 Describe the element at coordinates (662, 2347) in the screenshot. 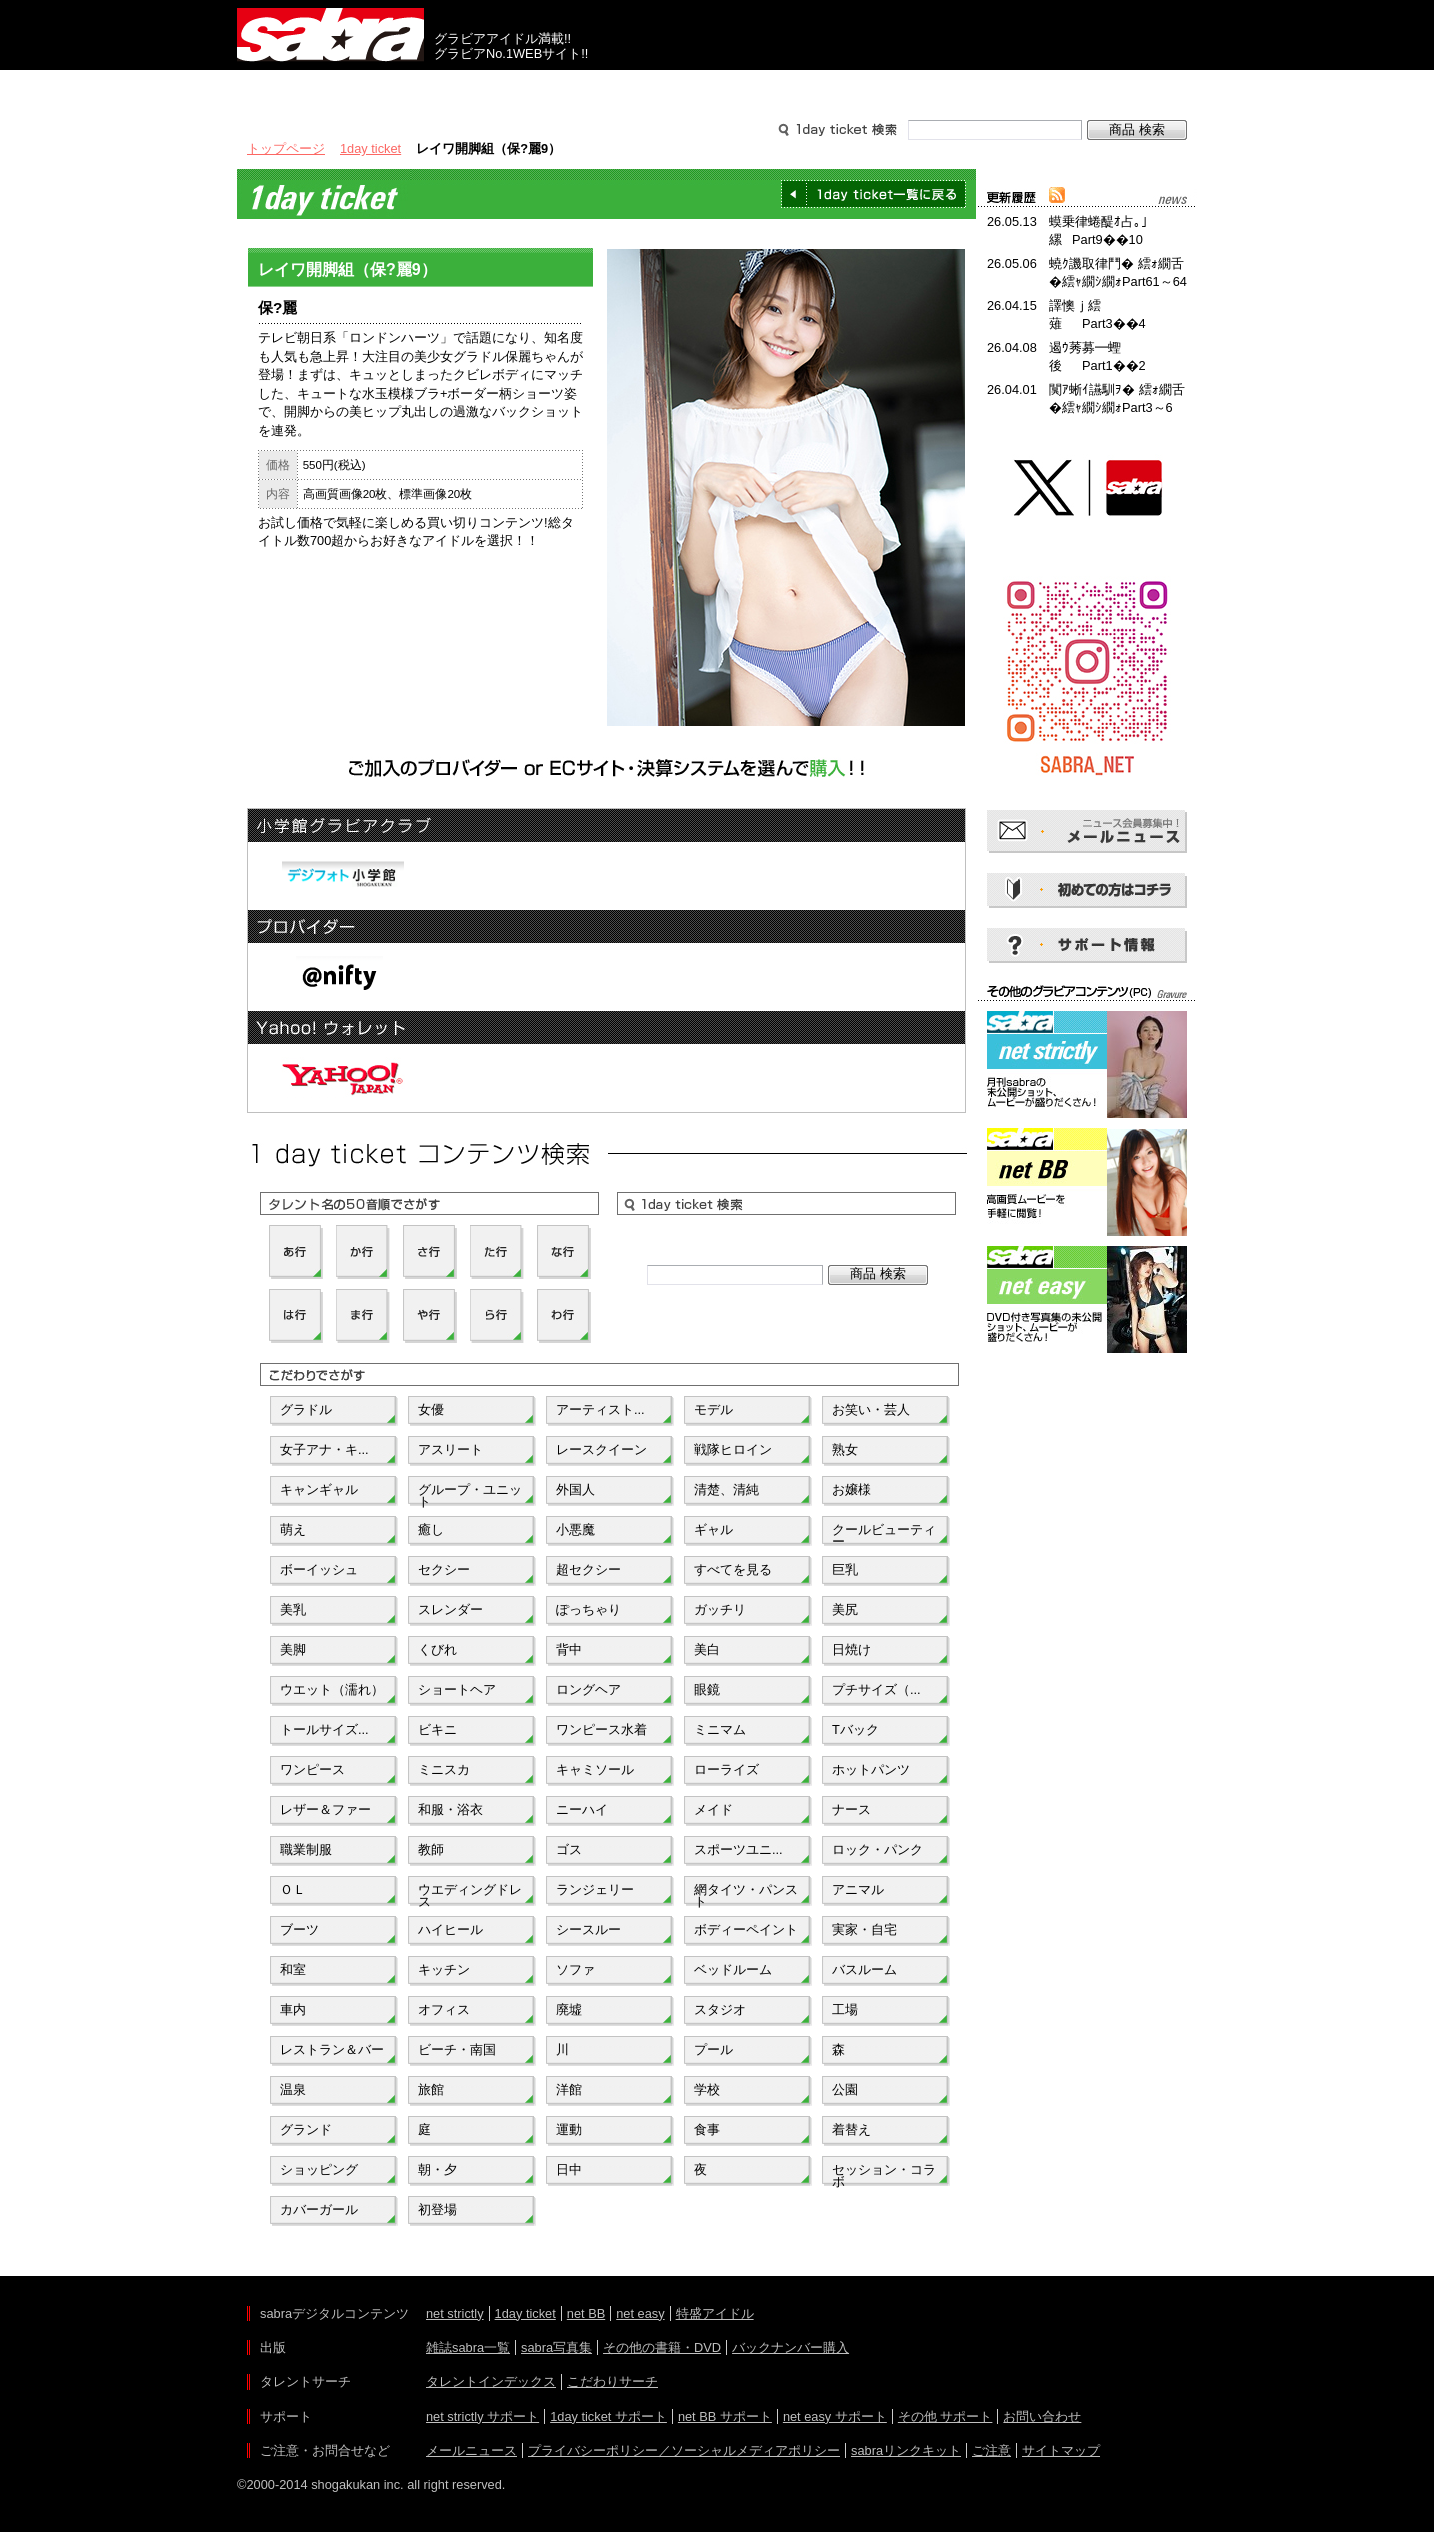

I see `その他の書籍・DVD` at that location.